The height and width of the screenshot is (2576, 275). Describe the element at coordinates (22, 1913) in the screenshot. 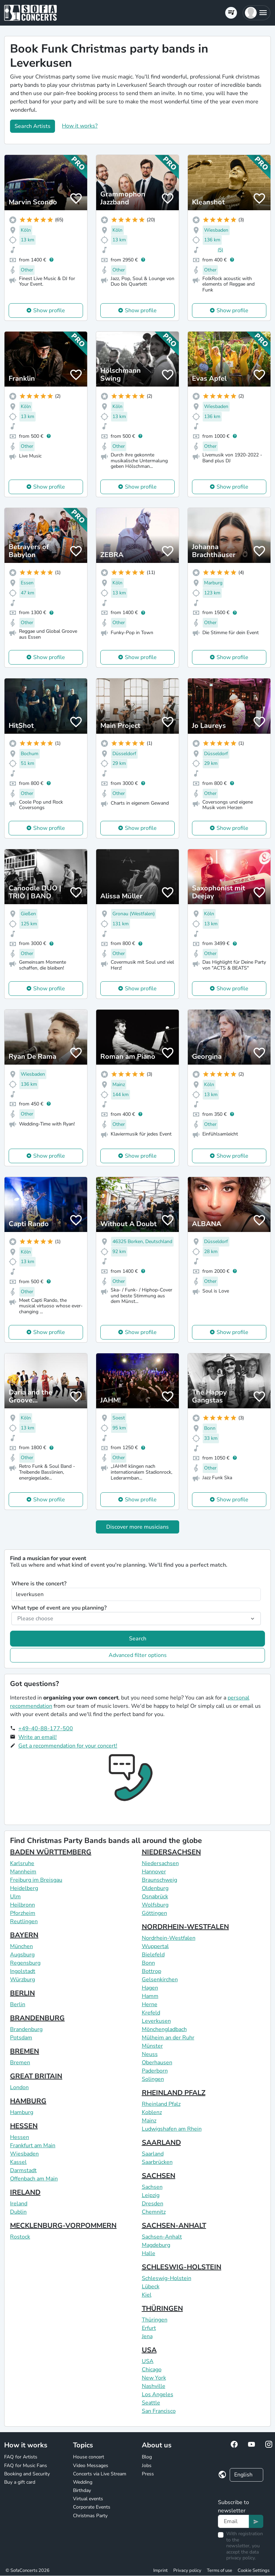

I see `Pforzheim` at that location.